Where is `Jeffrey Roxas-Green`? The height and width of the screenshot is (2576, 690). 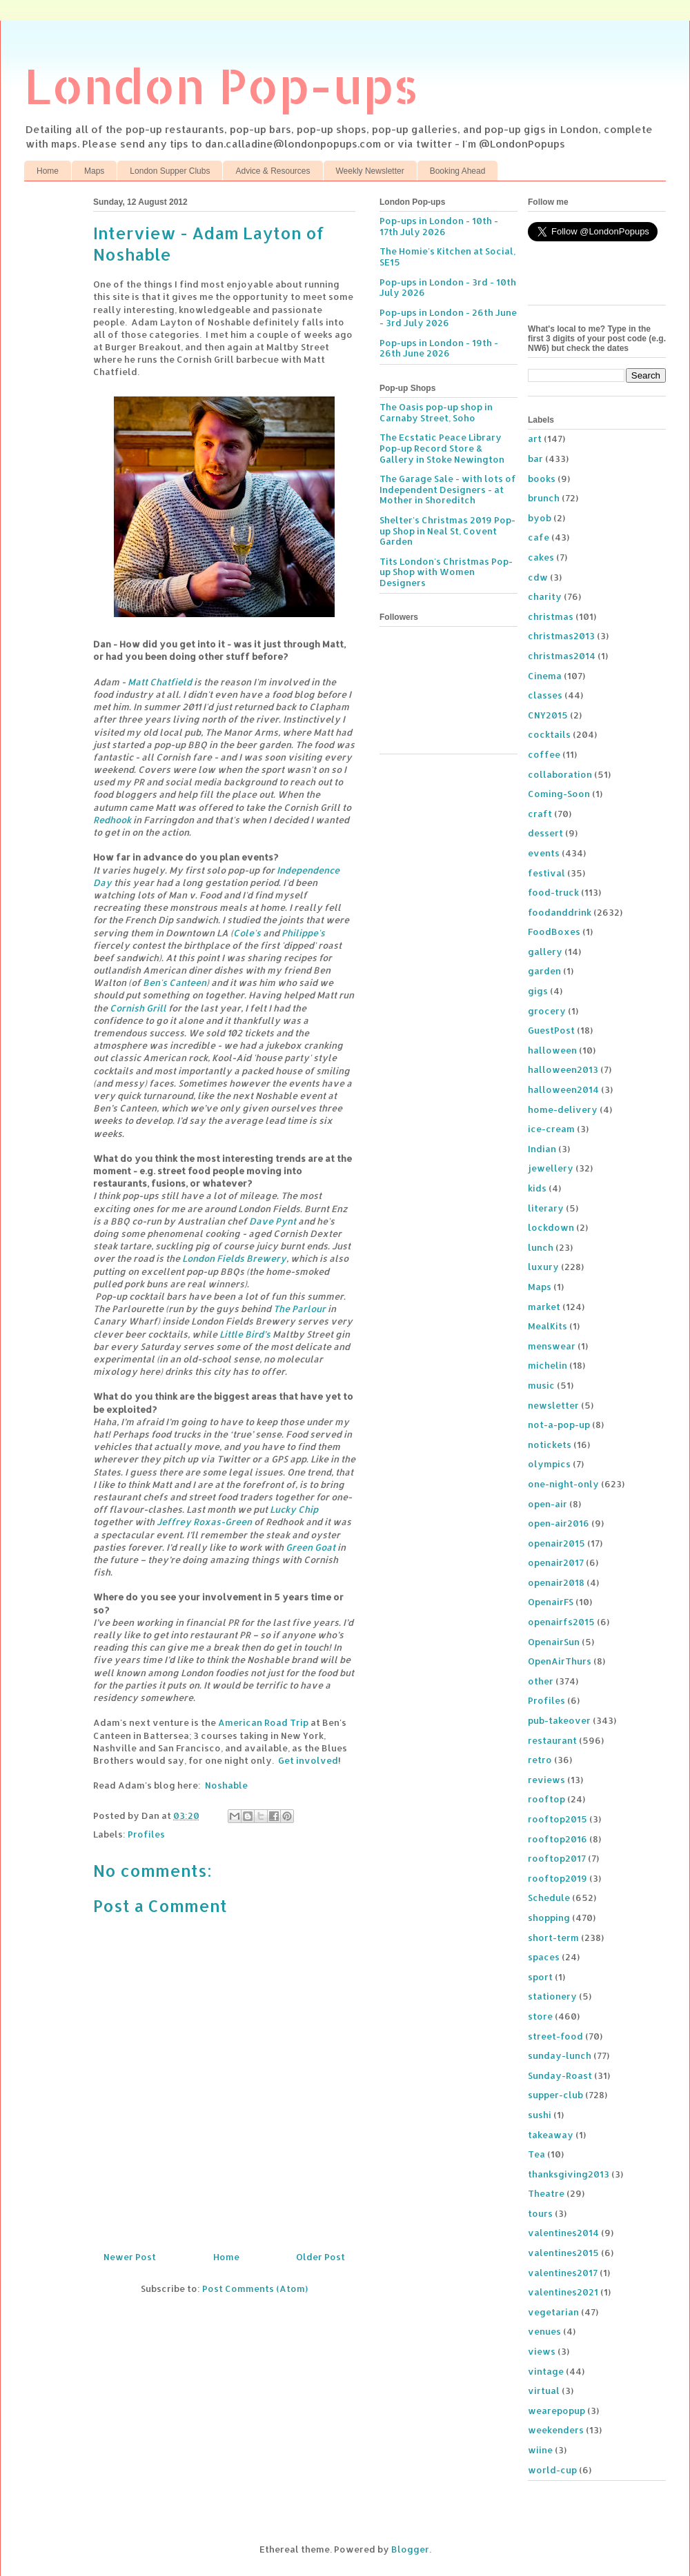
Jeffrey Roxas-Green is located at coordinates (204, 1521).